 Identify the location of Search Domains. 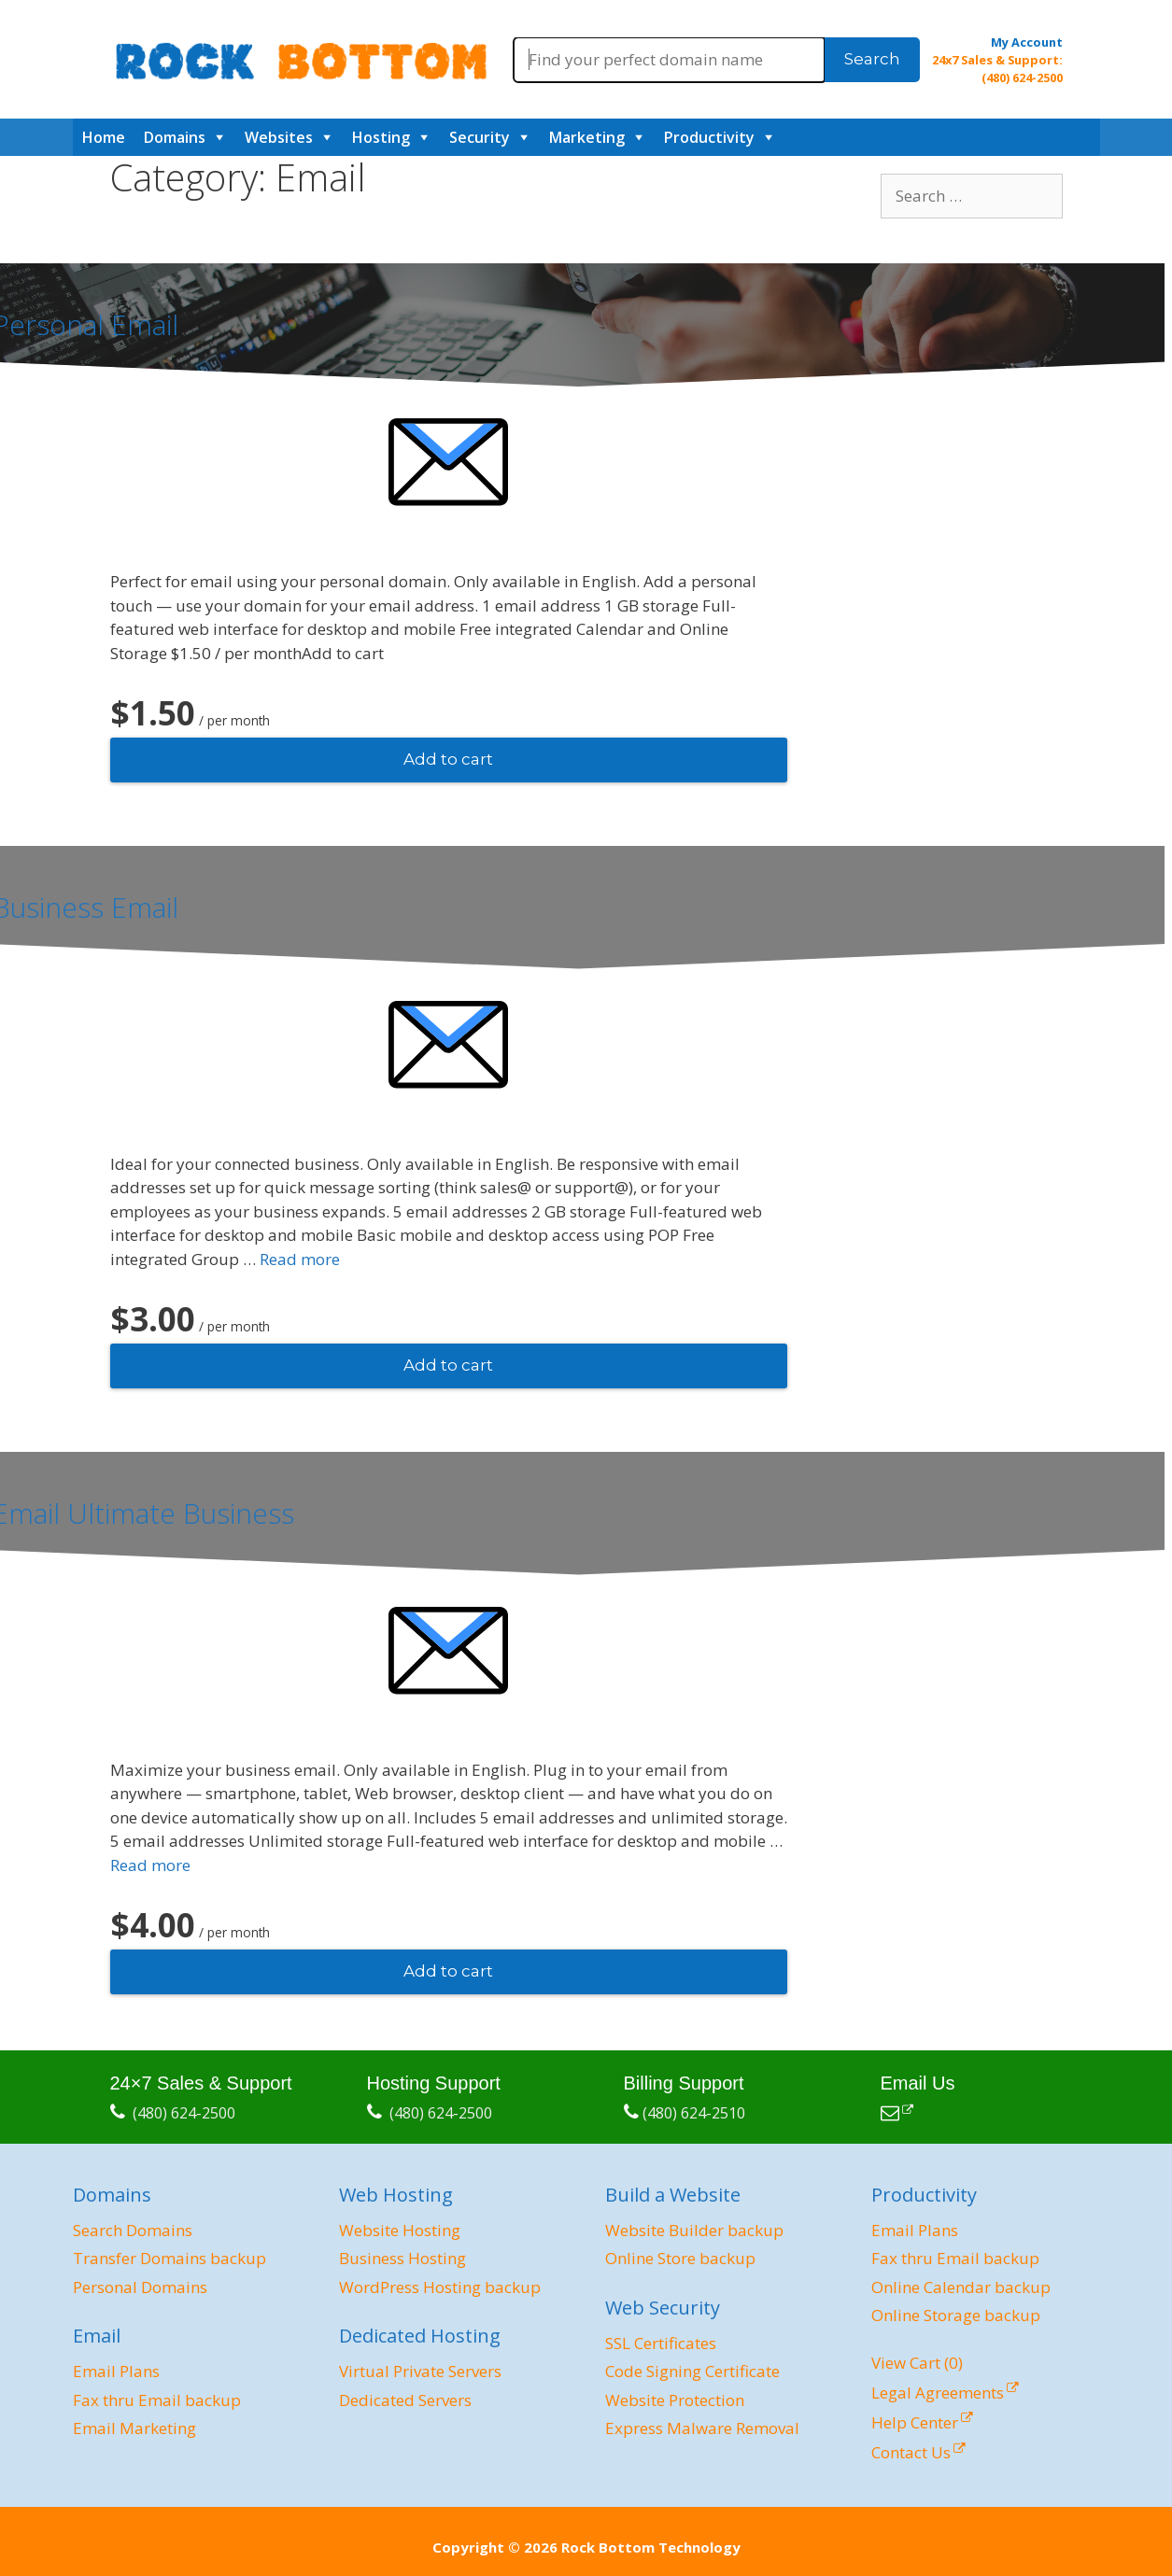
(132, 2230).